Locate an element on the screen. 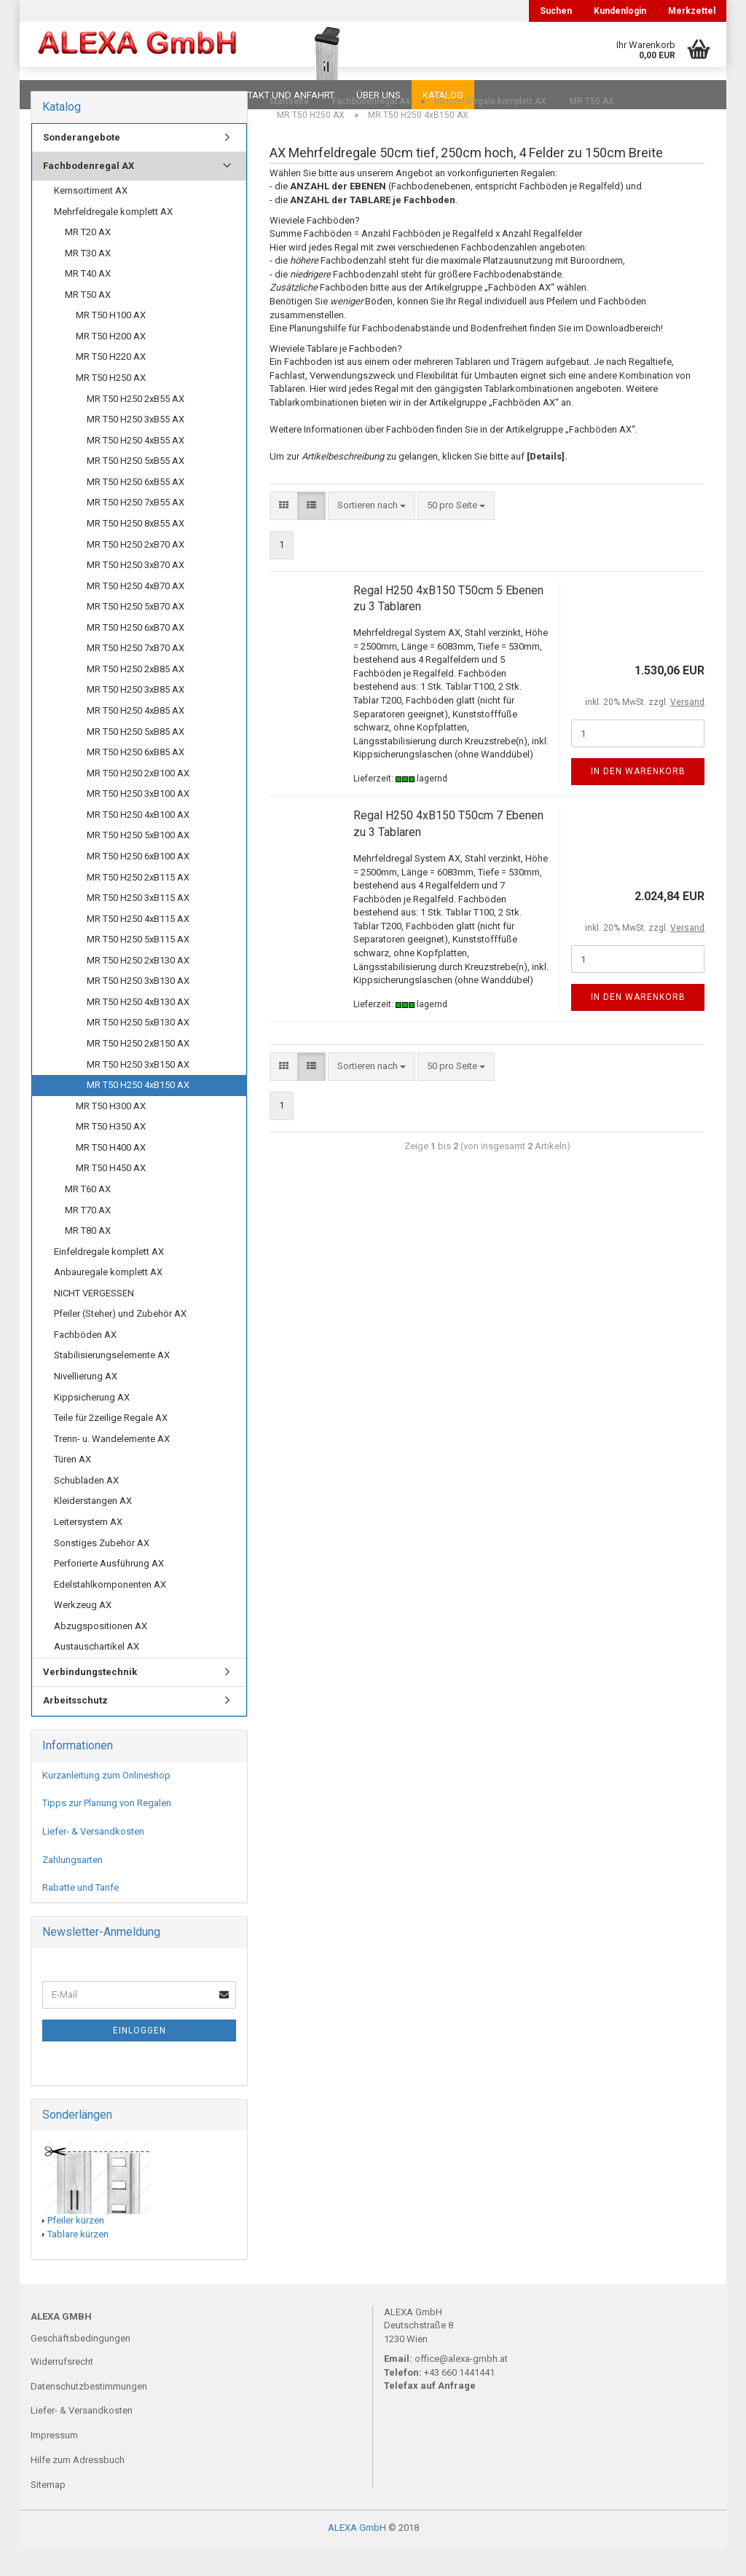 The width and height of the screenshot is (746, 2576). MR T50 H250 2xB150 AX is located at coordinates (138, 1072).